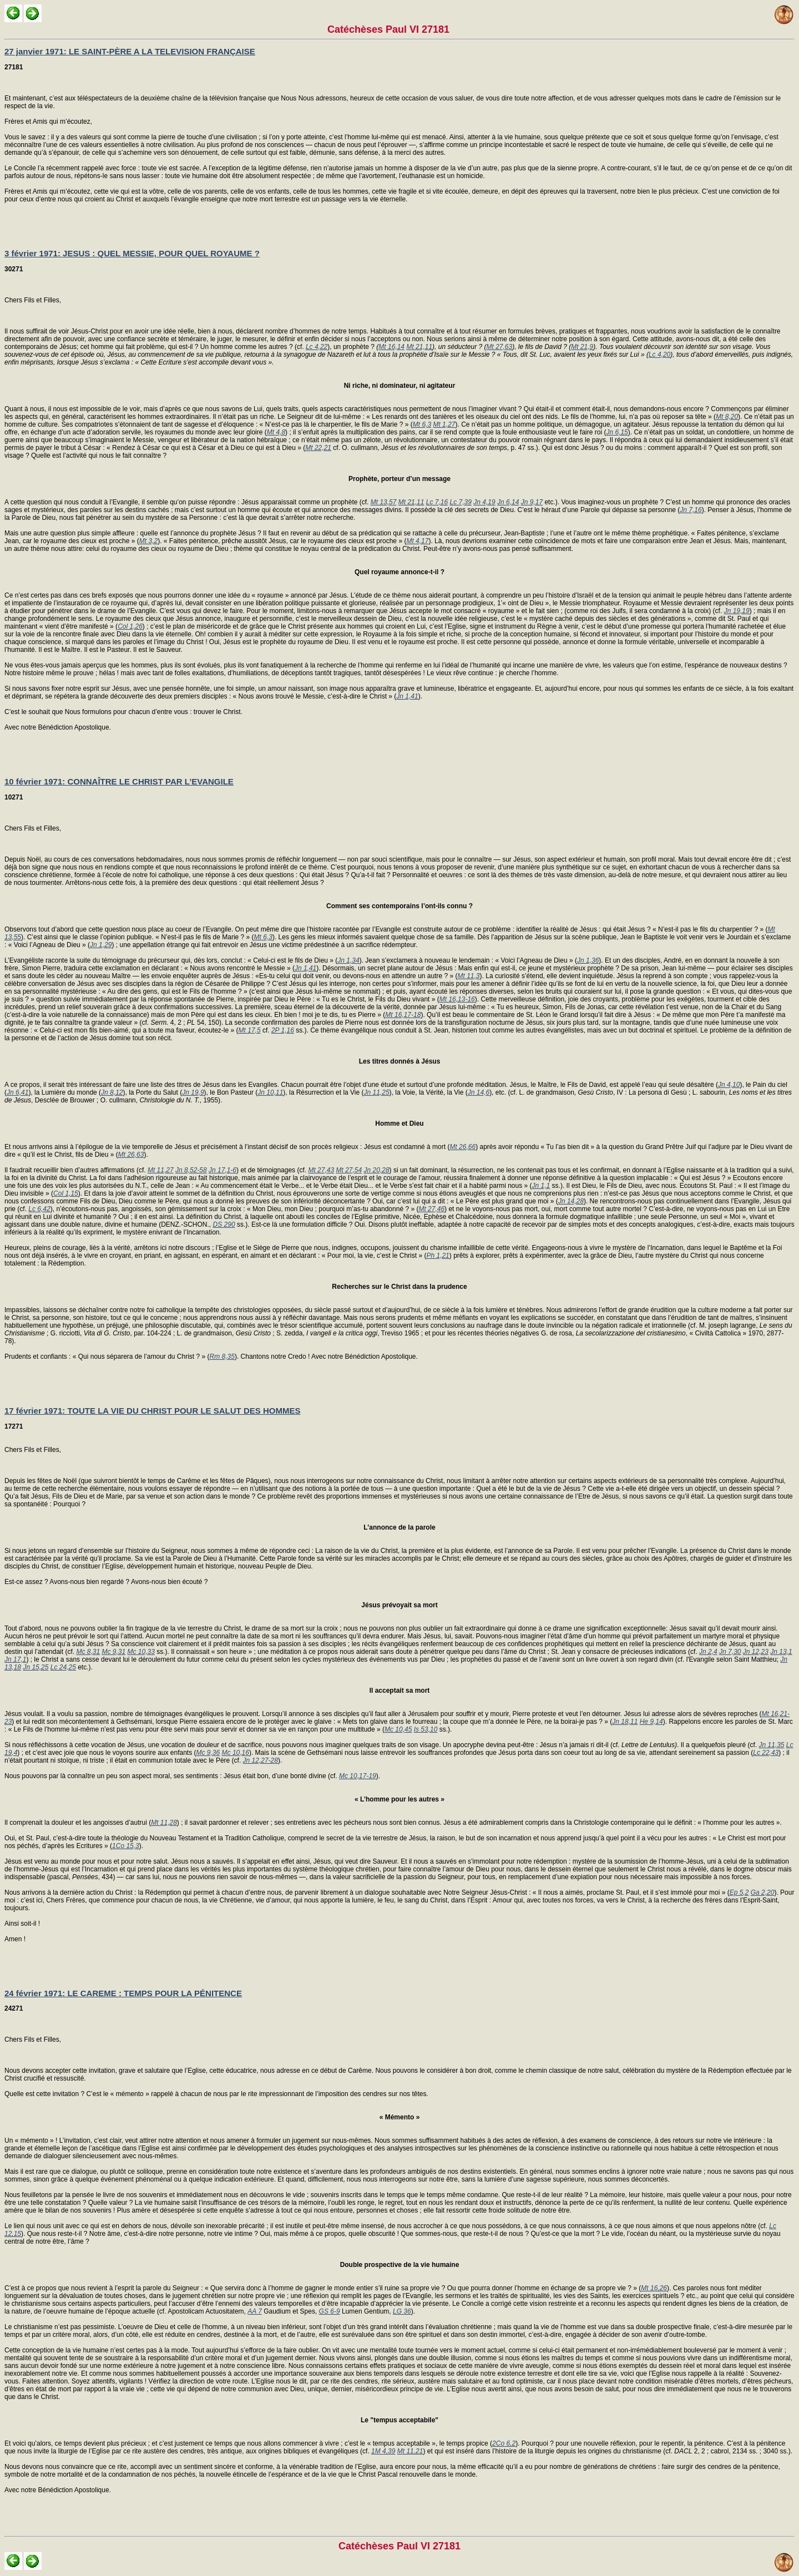 The height and width of the screenshot is (2576, 799). I want to click on Lc 7,39, so click(461, 502).